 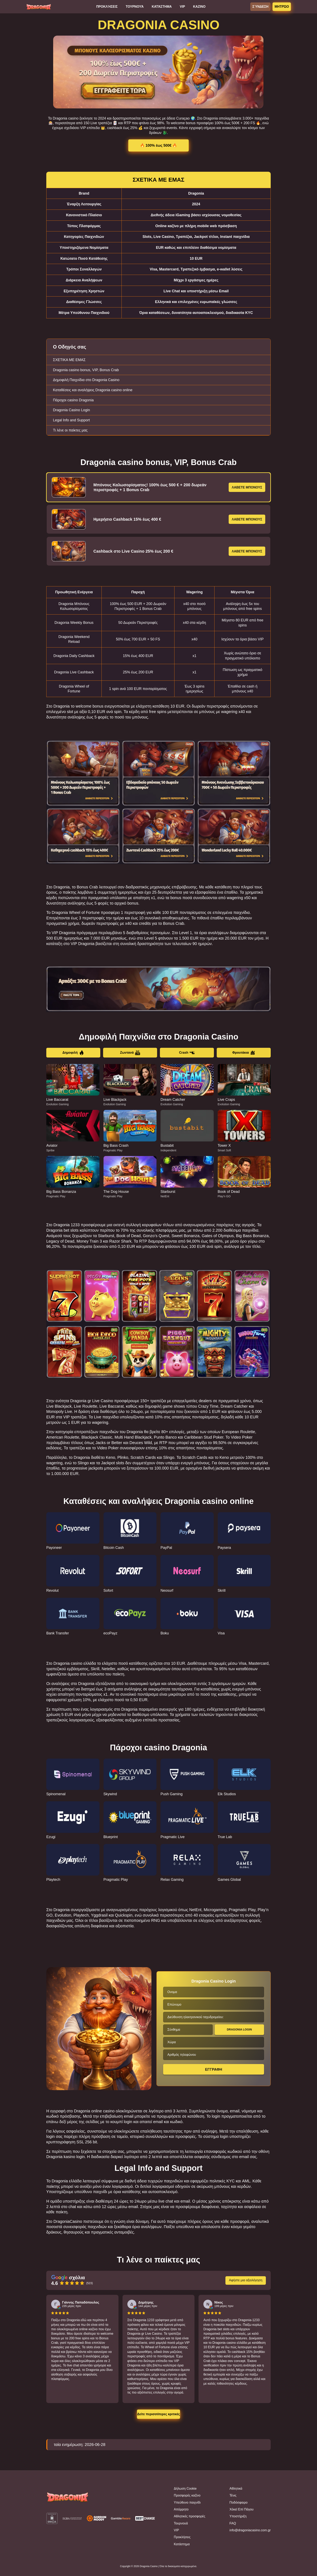 I want to click on FAQ, so click(x=232, y=2523).